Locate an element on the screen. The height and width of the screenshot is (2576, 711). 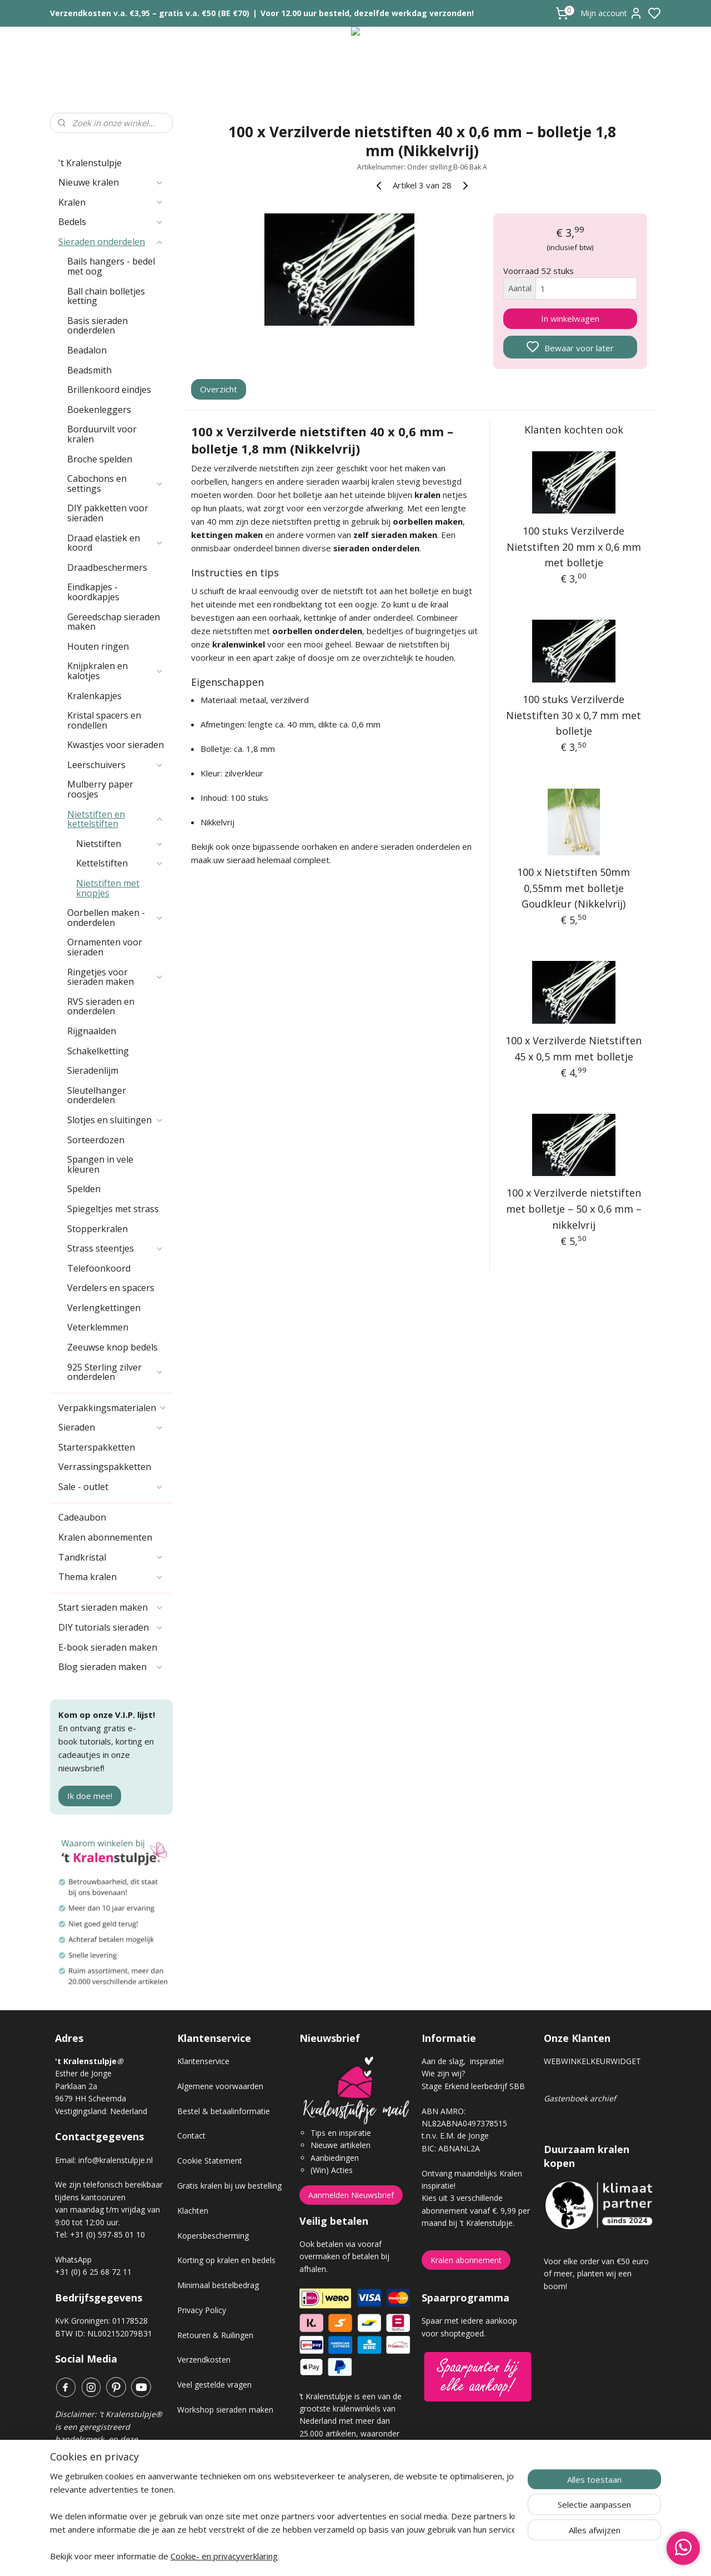
Kwastjes voor sieraden is located at coordinates (115, 745).